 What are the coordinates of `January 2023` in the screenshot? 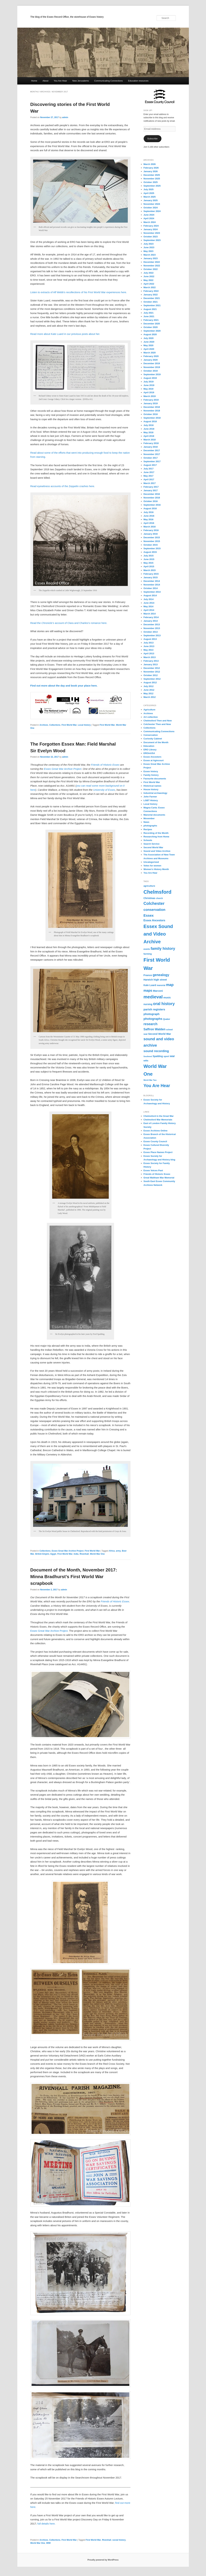 It's located at (151, 258).